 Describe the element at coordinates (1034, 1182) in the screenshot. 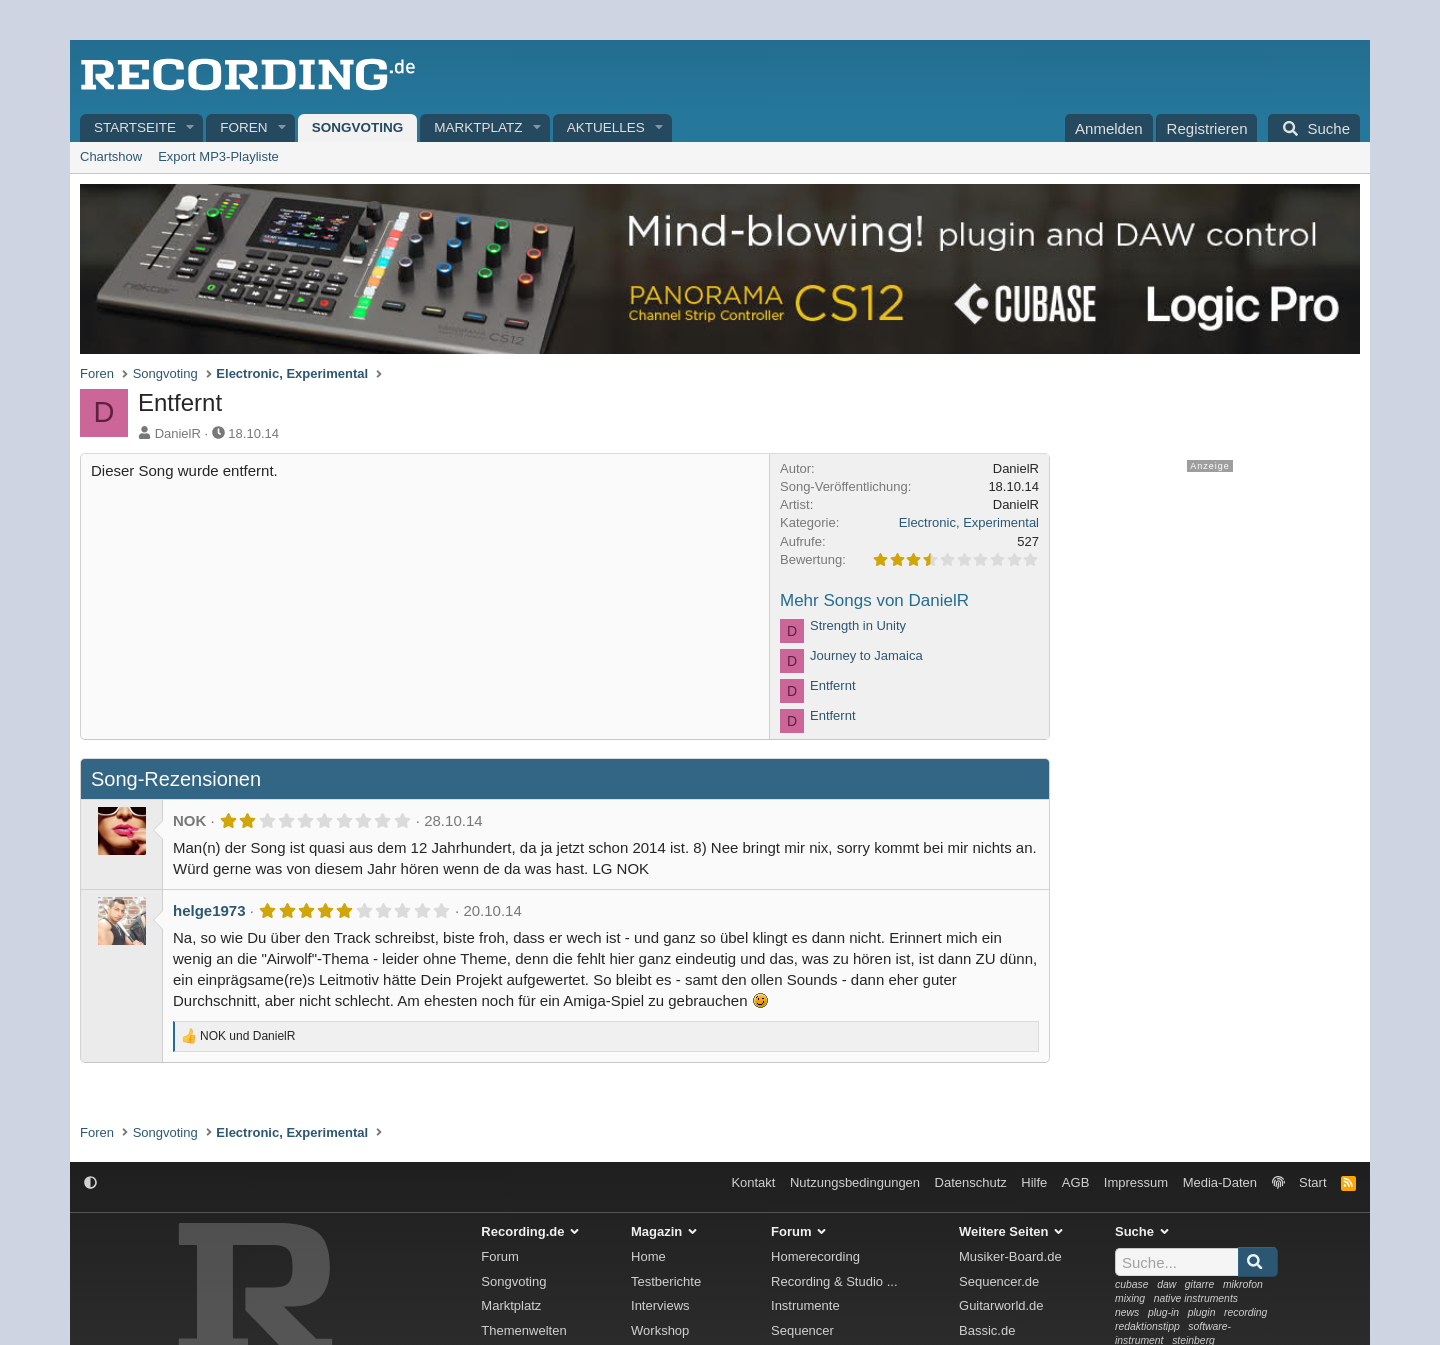

I see `Hilfe` at that location.